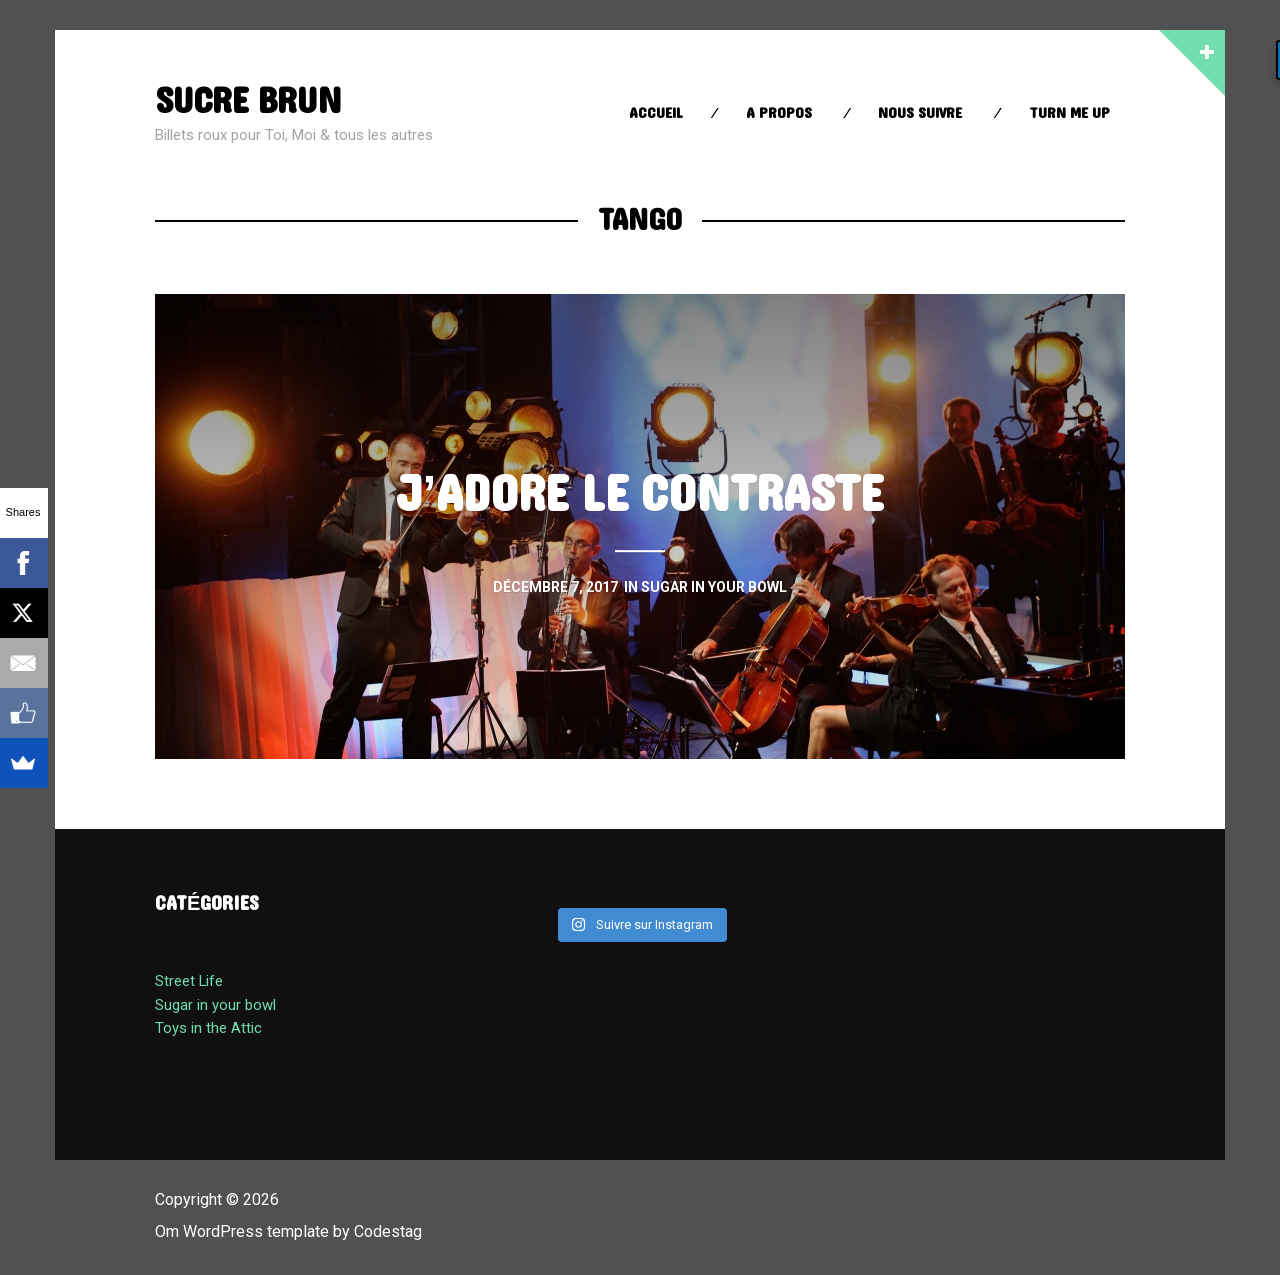  What do you see at coordinates (189, 981) in the screenshot?
I see `Street Life` at bounding box center [189, 981].